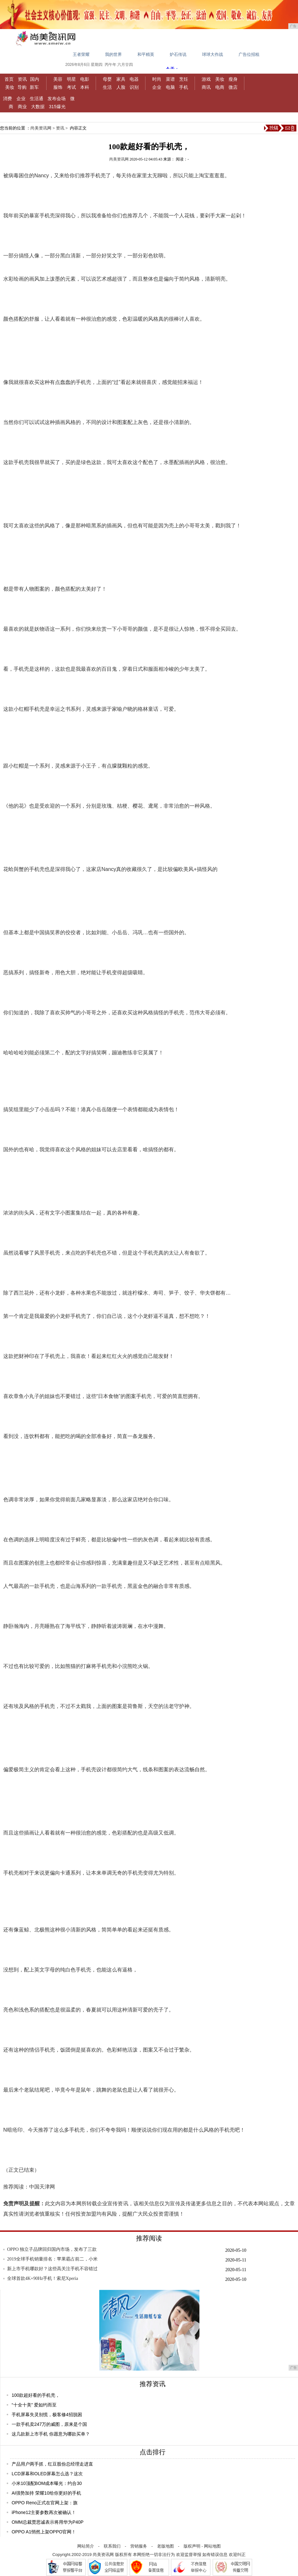  I want to click on 老版地图, so click(165, 2546).